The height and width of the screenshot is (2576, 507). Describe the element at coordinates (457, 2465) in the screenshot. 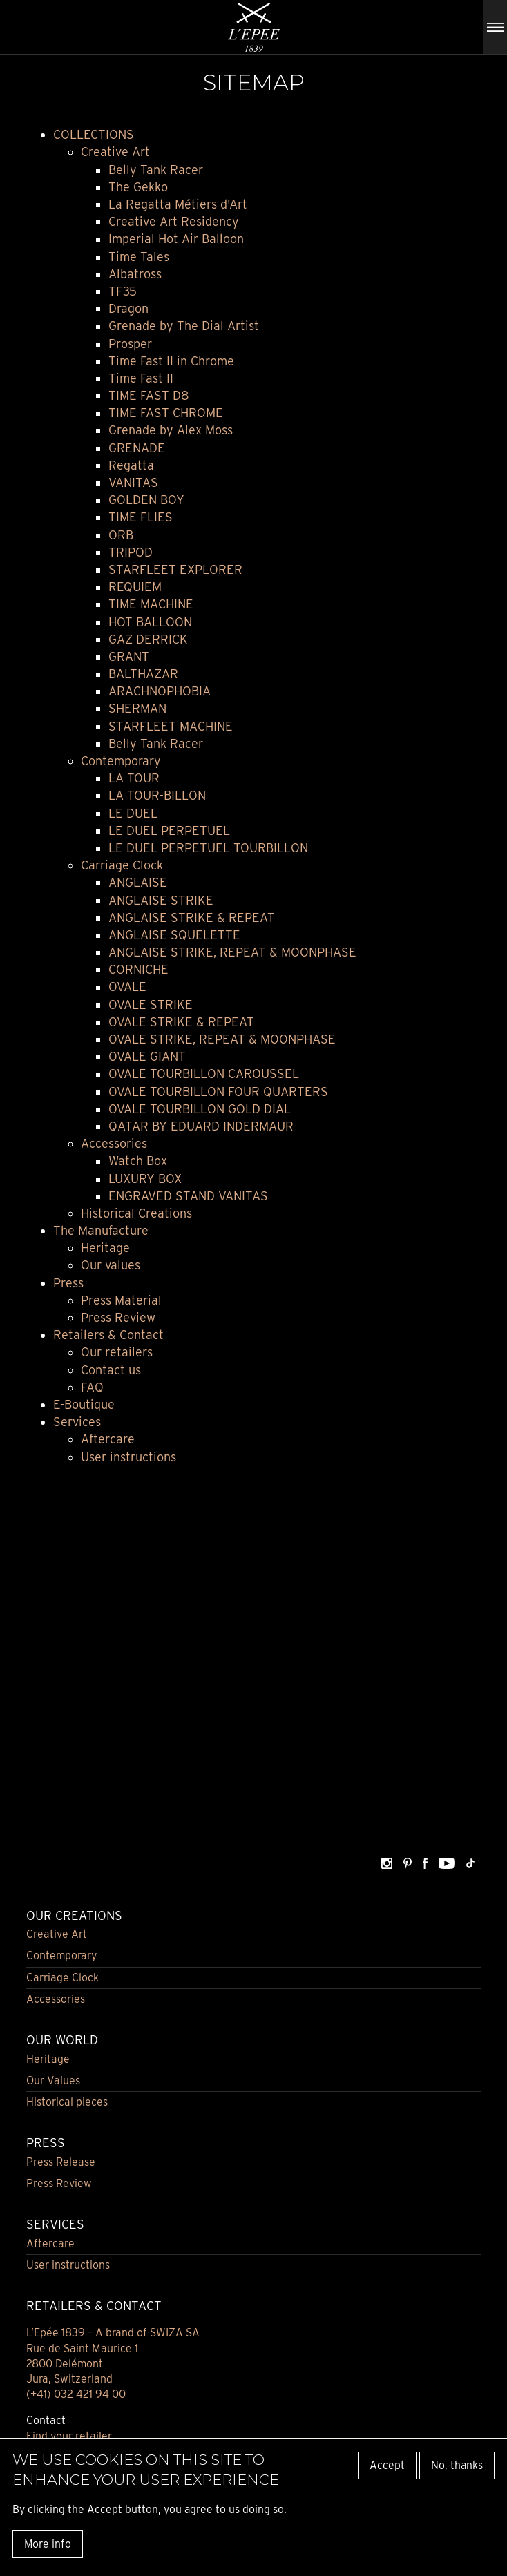

I see `No, thanks` at that location.